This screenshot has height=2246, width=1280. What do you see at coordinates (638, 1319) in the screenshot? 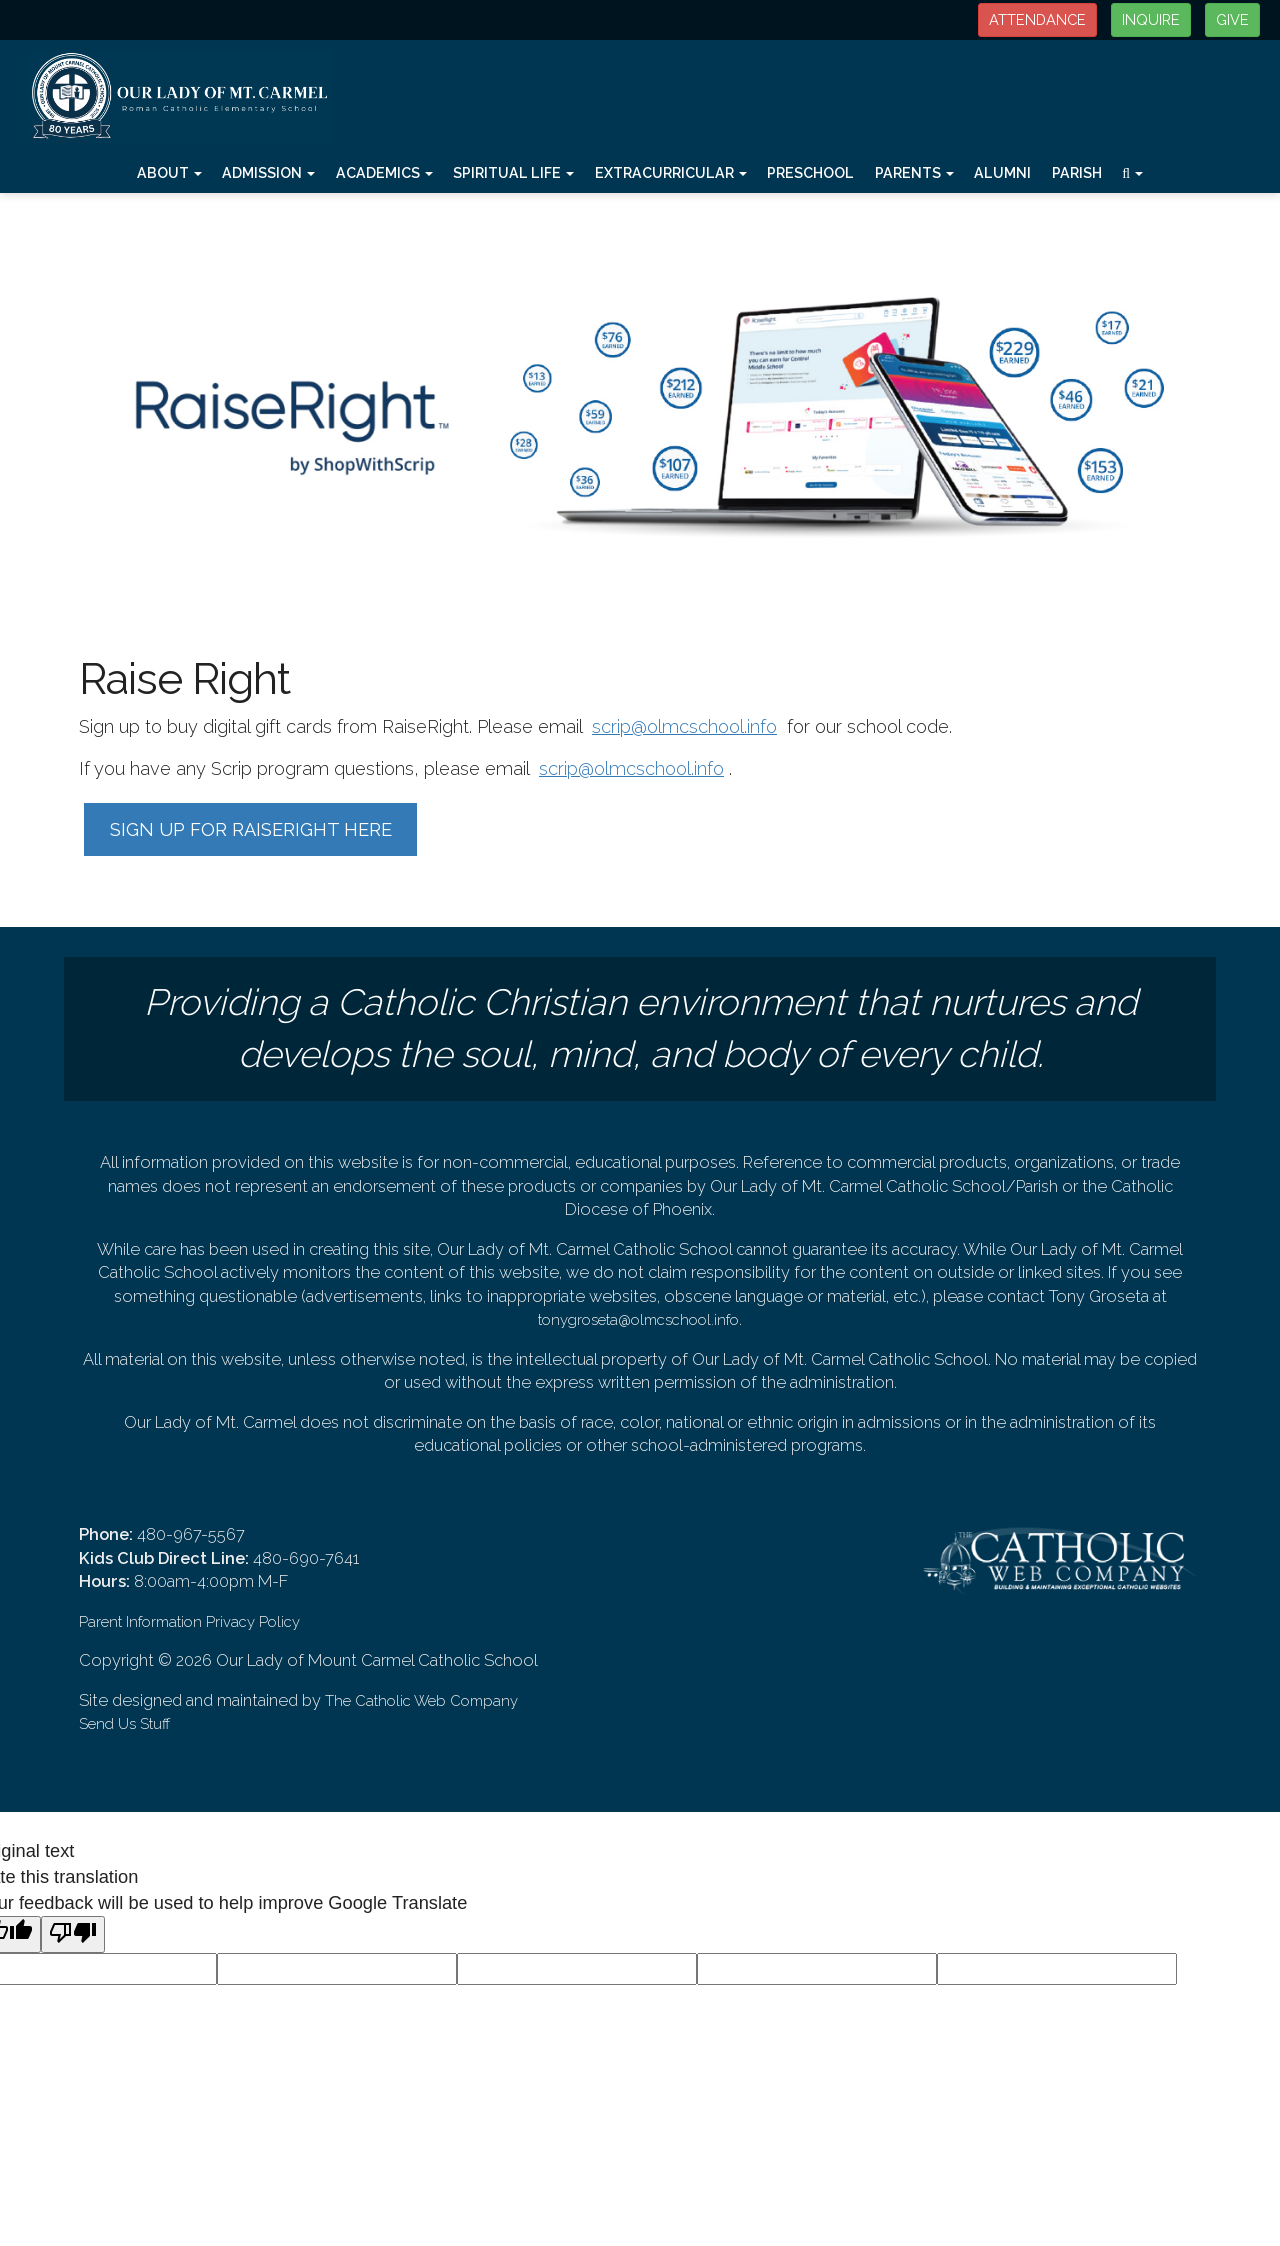
I see `tonygroseta@olmcschool.info` at bounding box center [638, 1319].